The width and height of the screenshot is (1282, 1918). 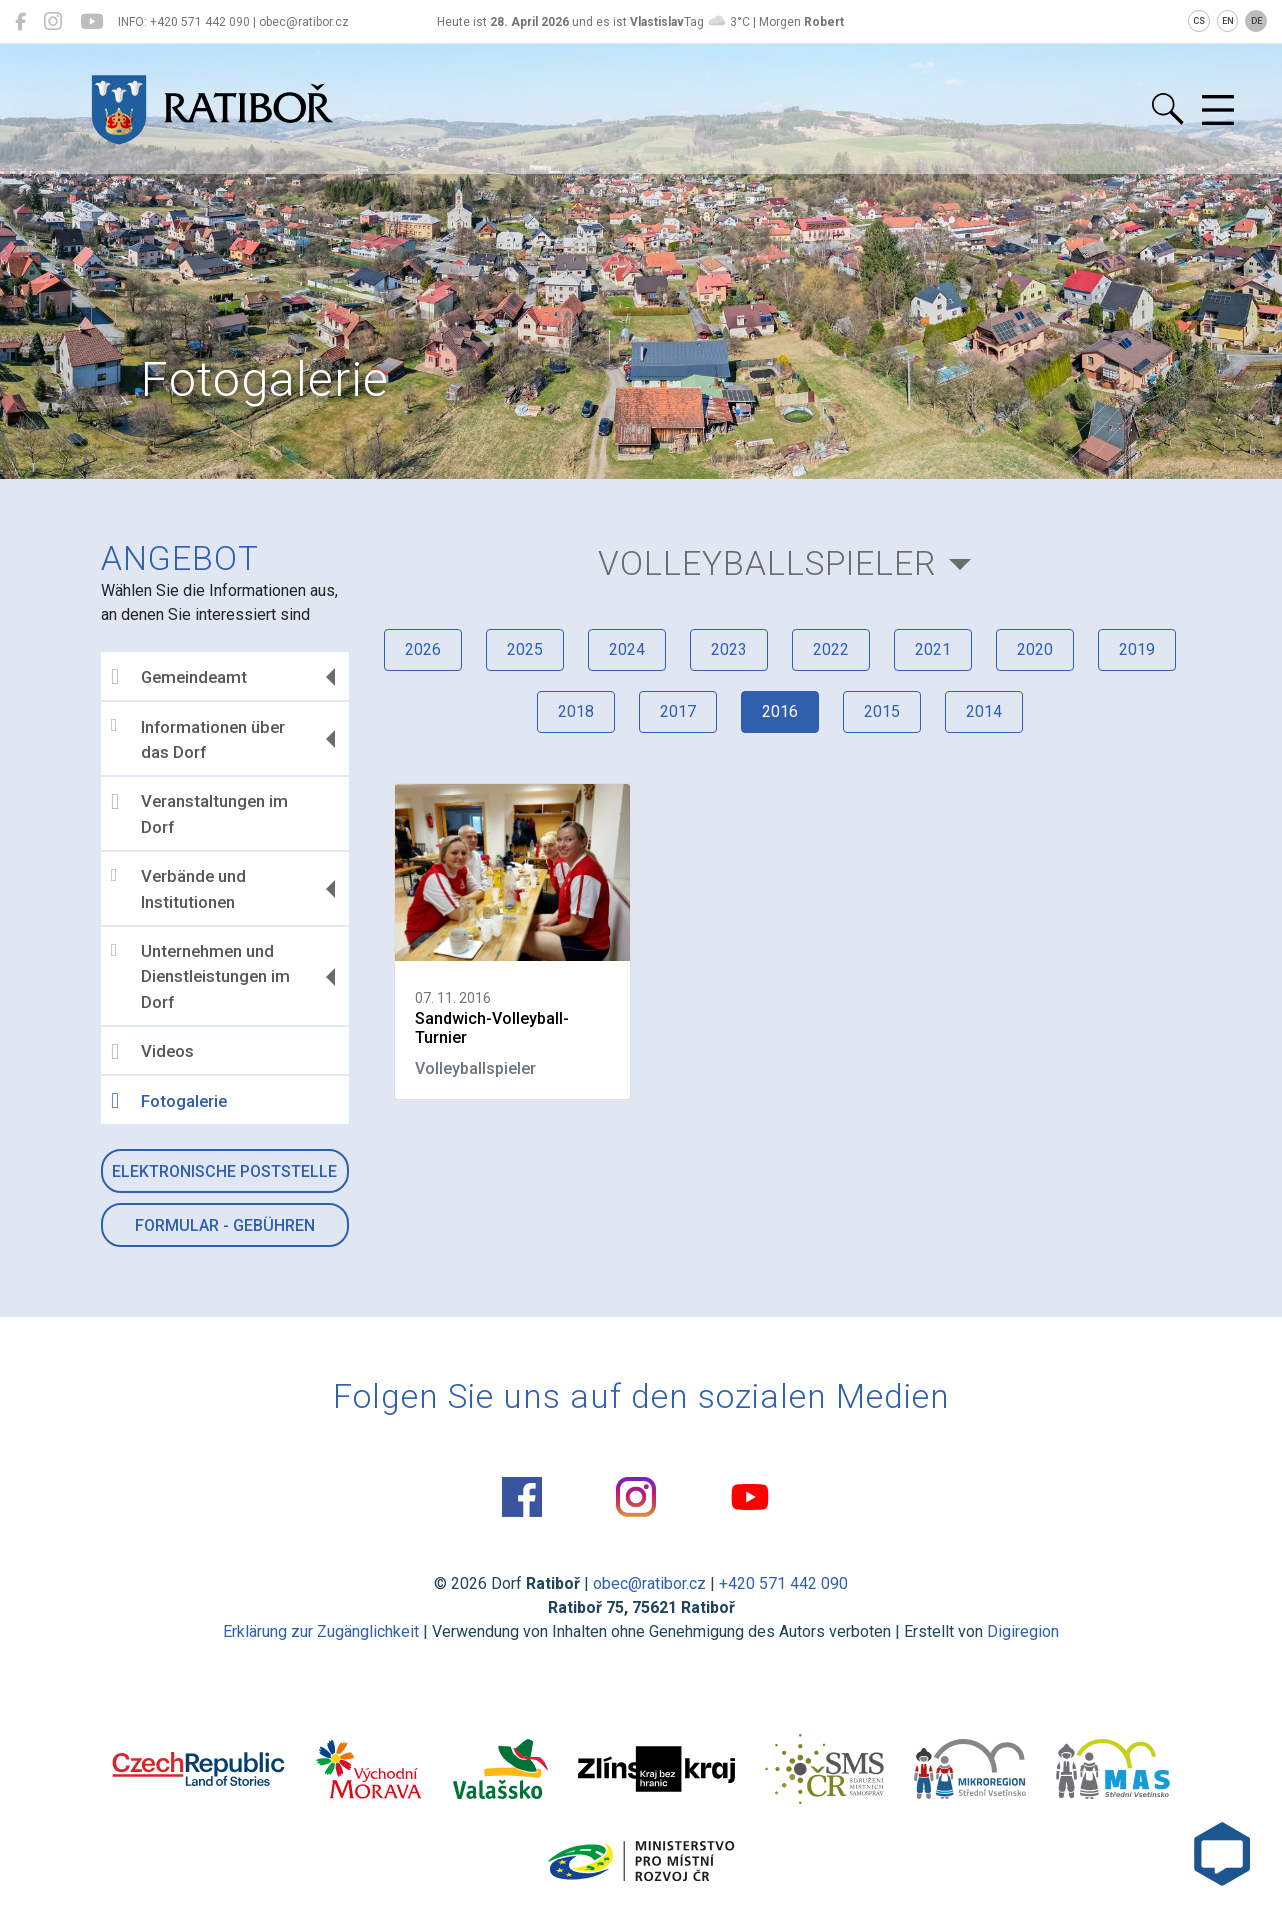 I want to click on 2020, so click(x=1035, y=649).